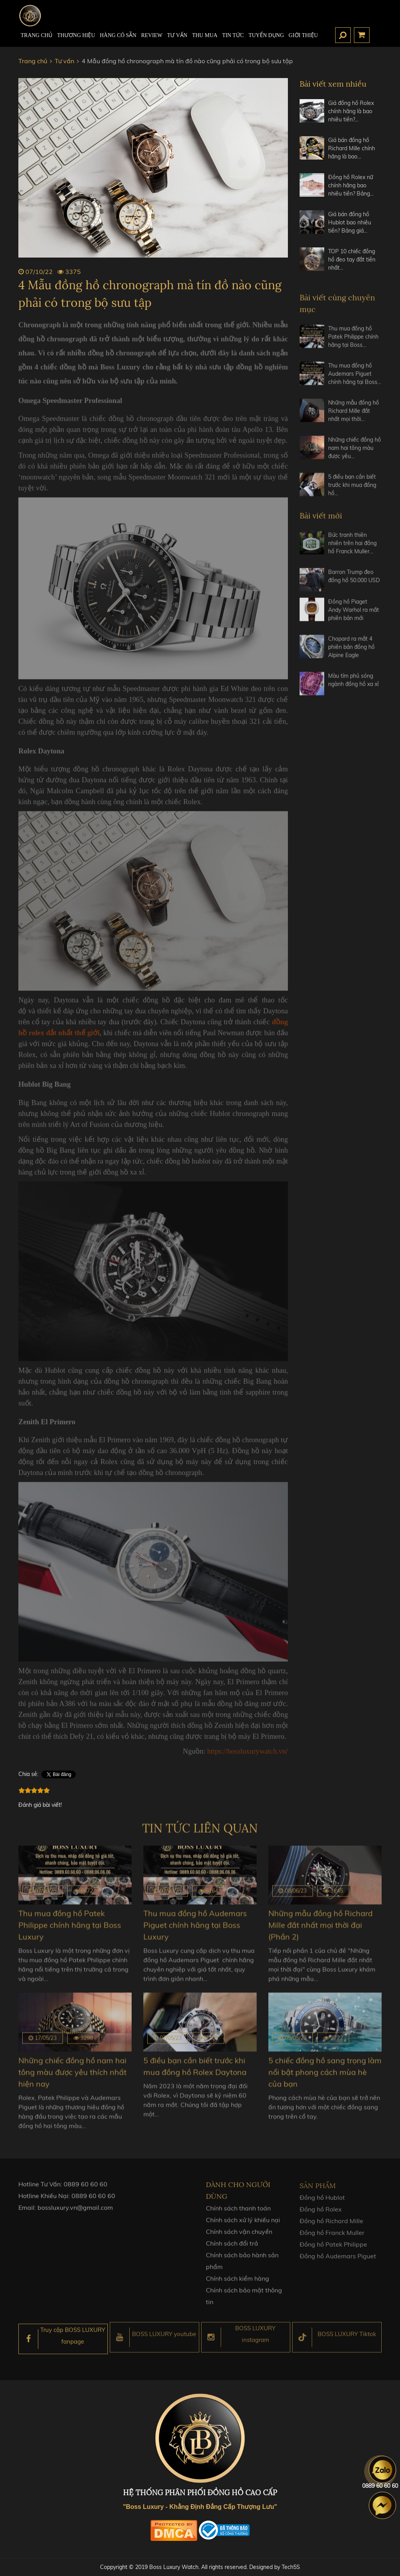 Image resolution: width=400 pixels, height=2576 pixels. What do you see at coordinates (353, 343) in the screenshot?
I see `Thu mua đồng hồ Patek Philippe chính hãng tại Boss…` at bounding box center [353, 343].